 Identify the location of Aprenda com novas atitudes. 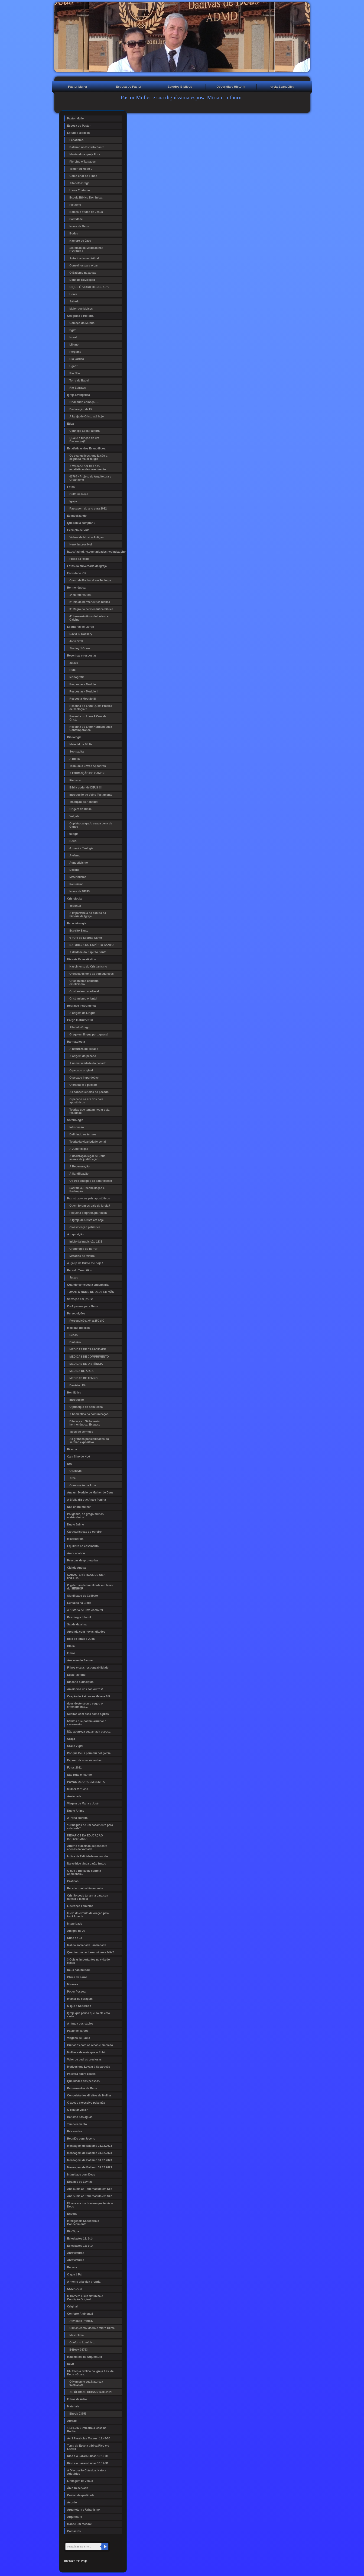
(86, 1631).